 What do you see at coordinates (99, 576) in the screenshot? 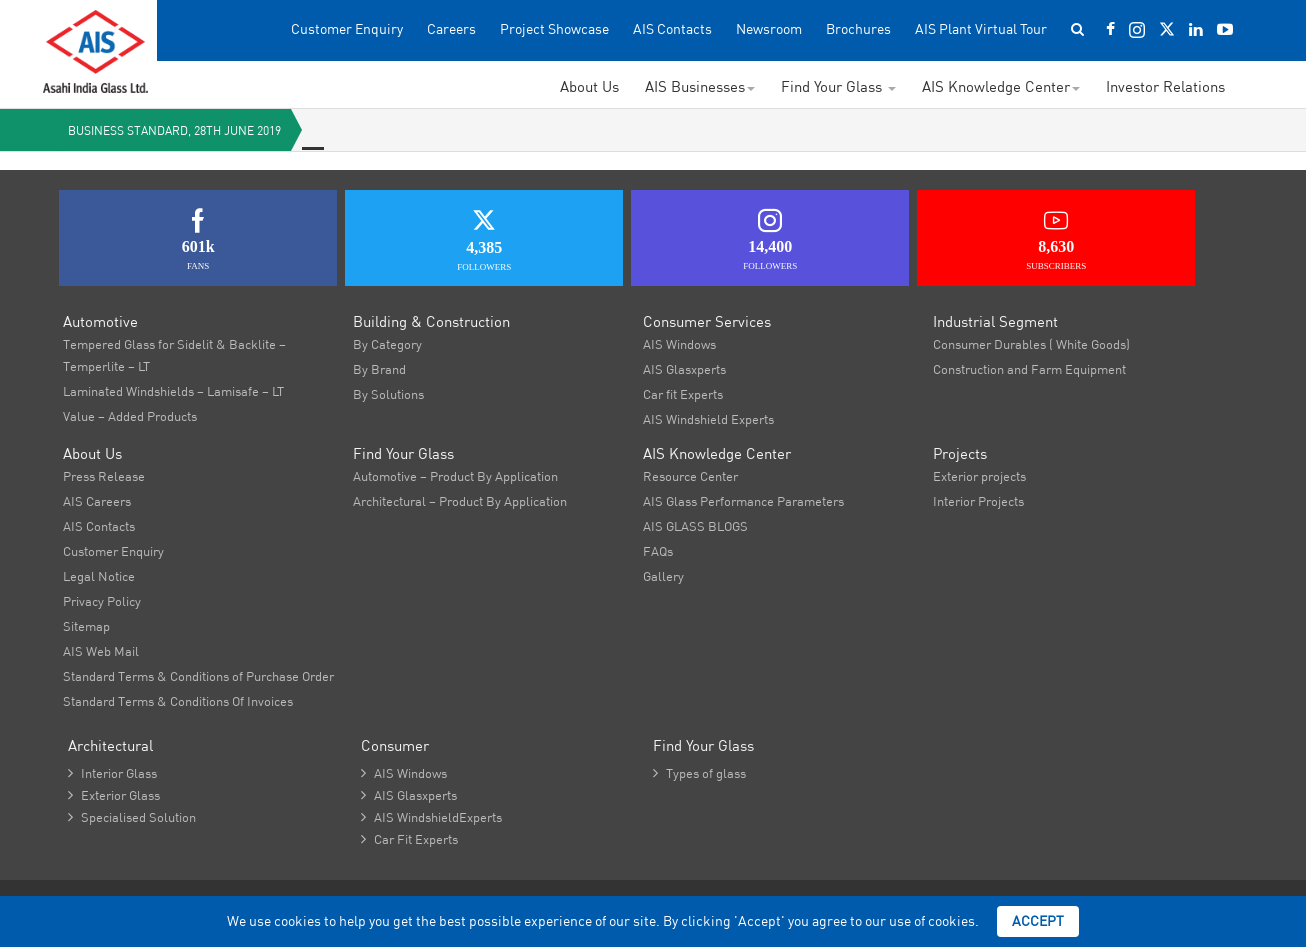
I see `Legal Notice` at bounding box center [99, 576].